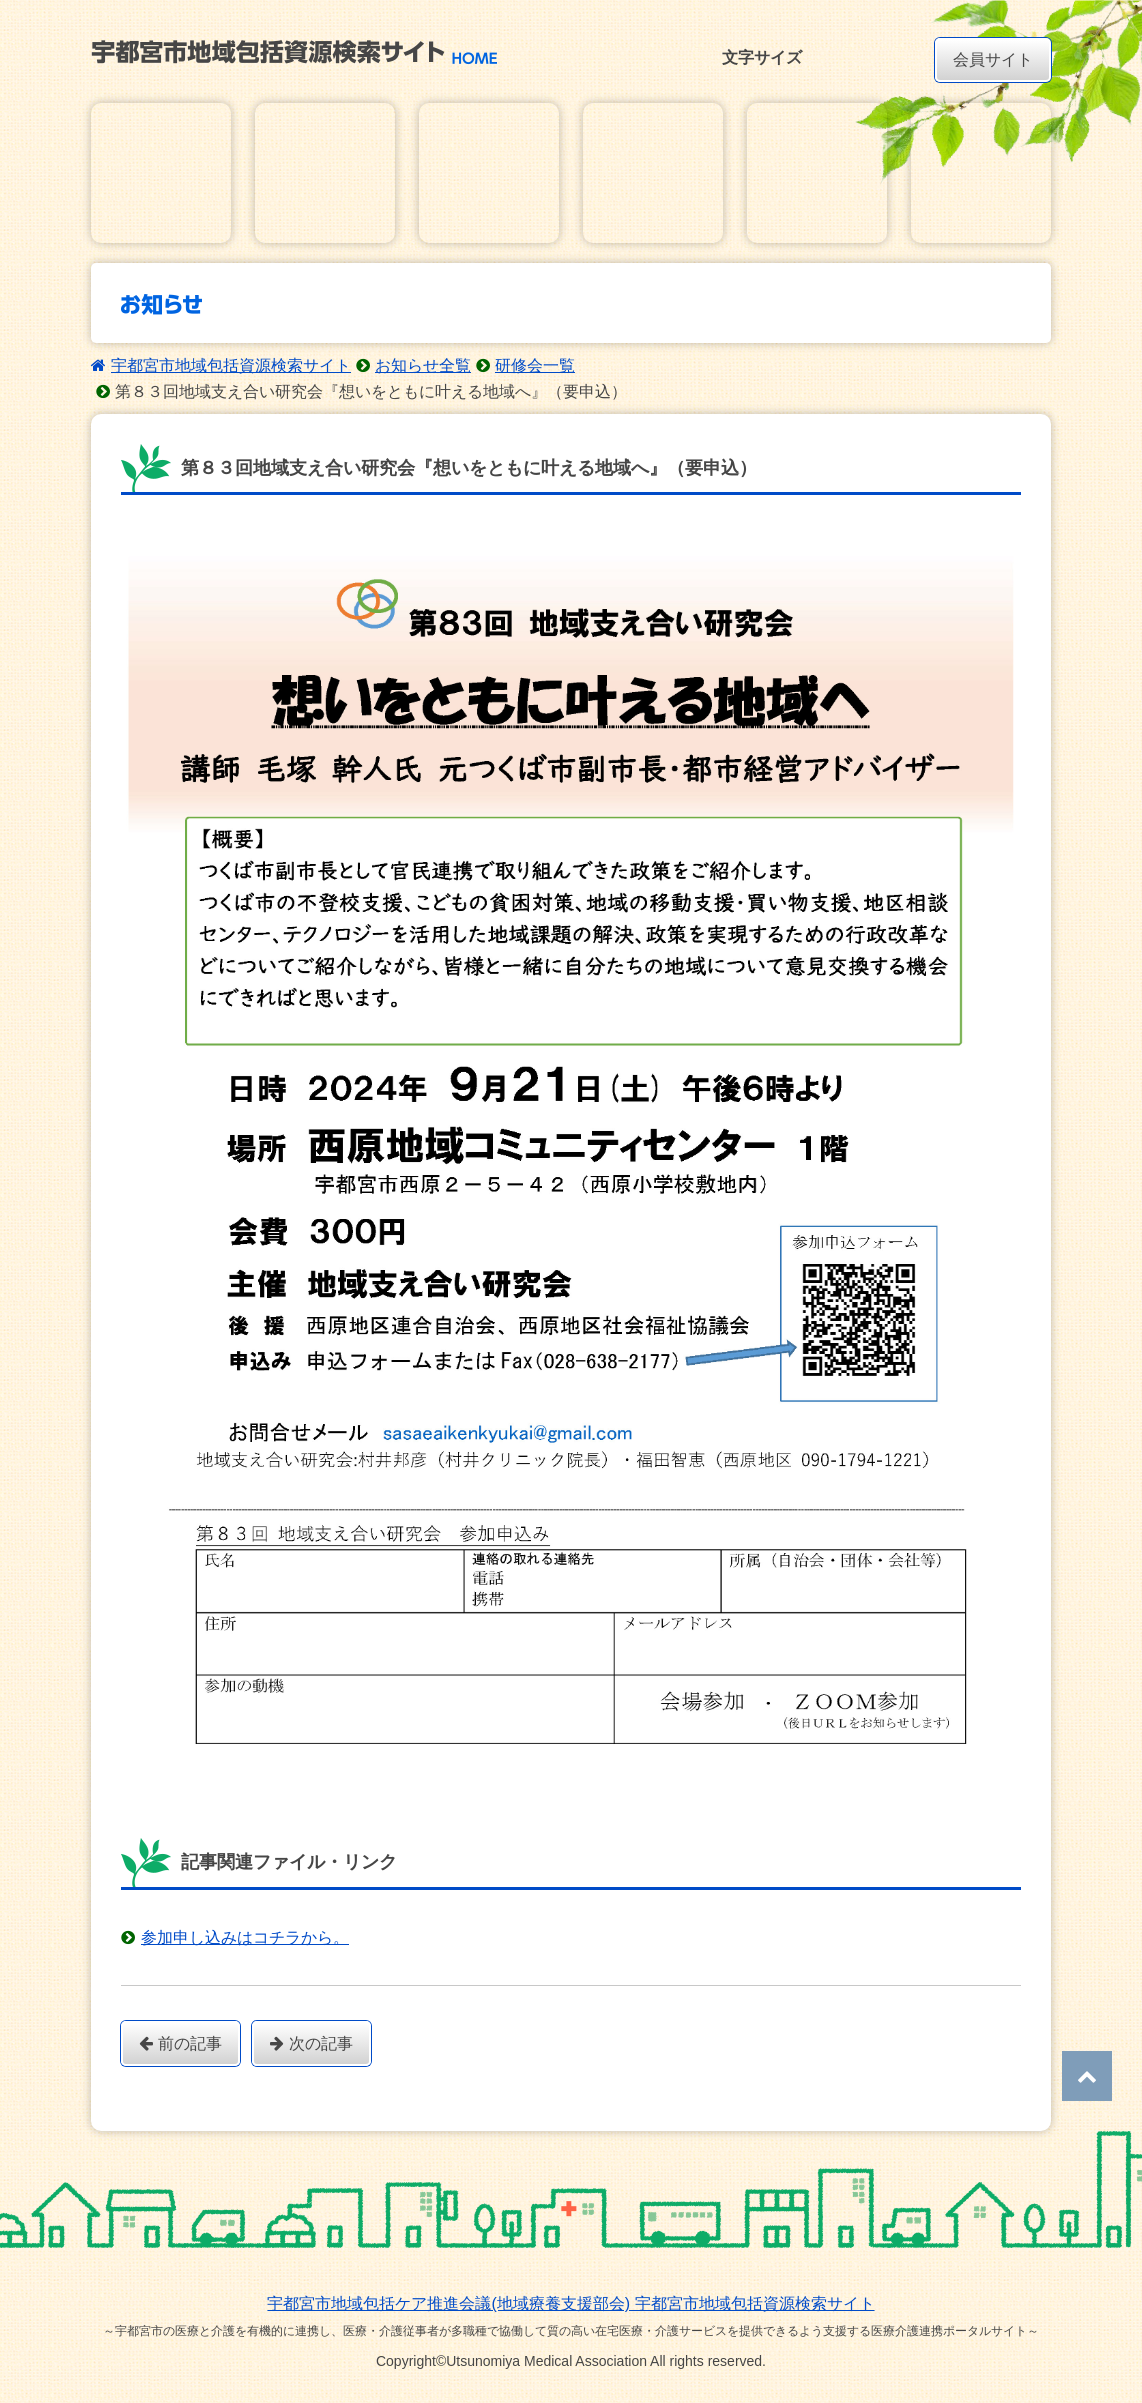 The width and height of the screenshot is (1142, 2403). Describe the element at coordinates (180, 2043) in the screenshot. I see `前の記事` at that location.